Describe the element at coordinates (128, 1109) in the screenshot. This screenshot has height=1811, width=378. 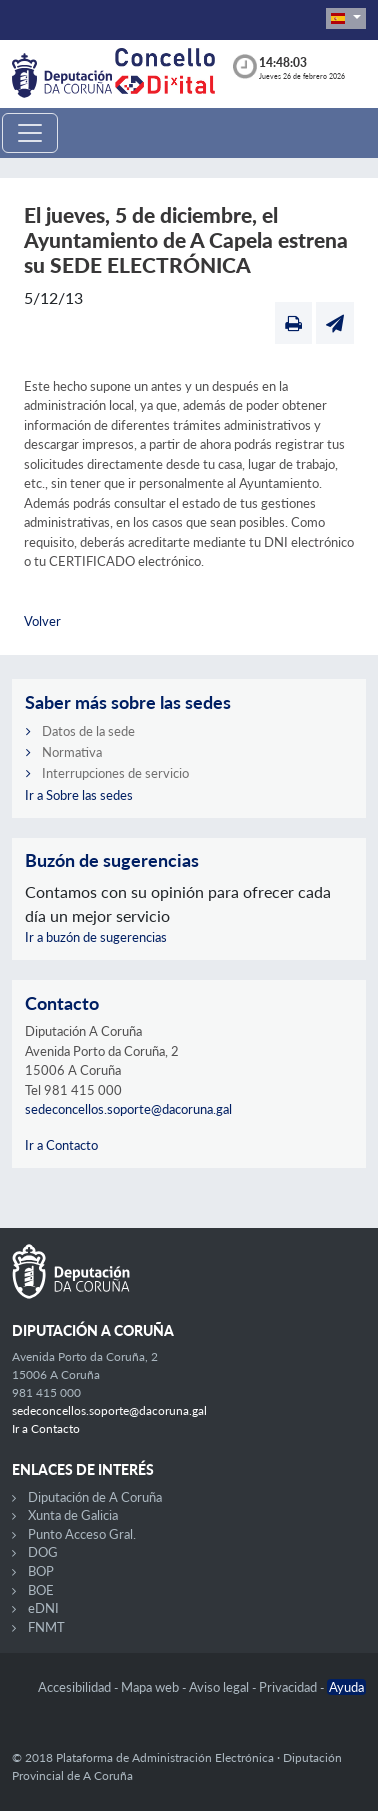
I see `sedeconcellos.soporte@dacoruna.gal` at that location.